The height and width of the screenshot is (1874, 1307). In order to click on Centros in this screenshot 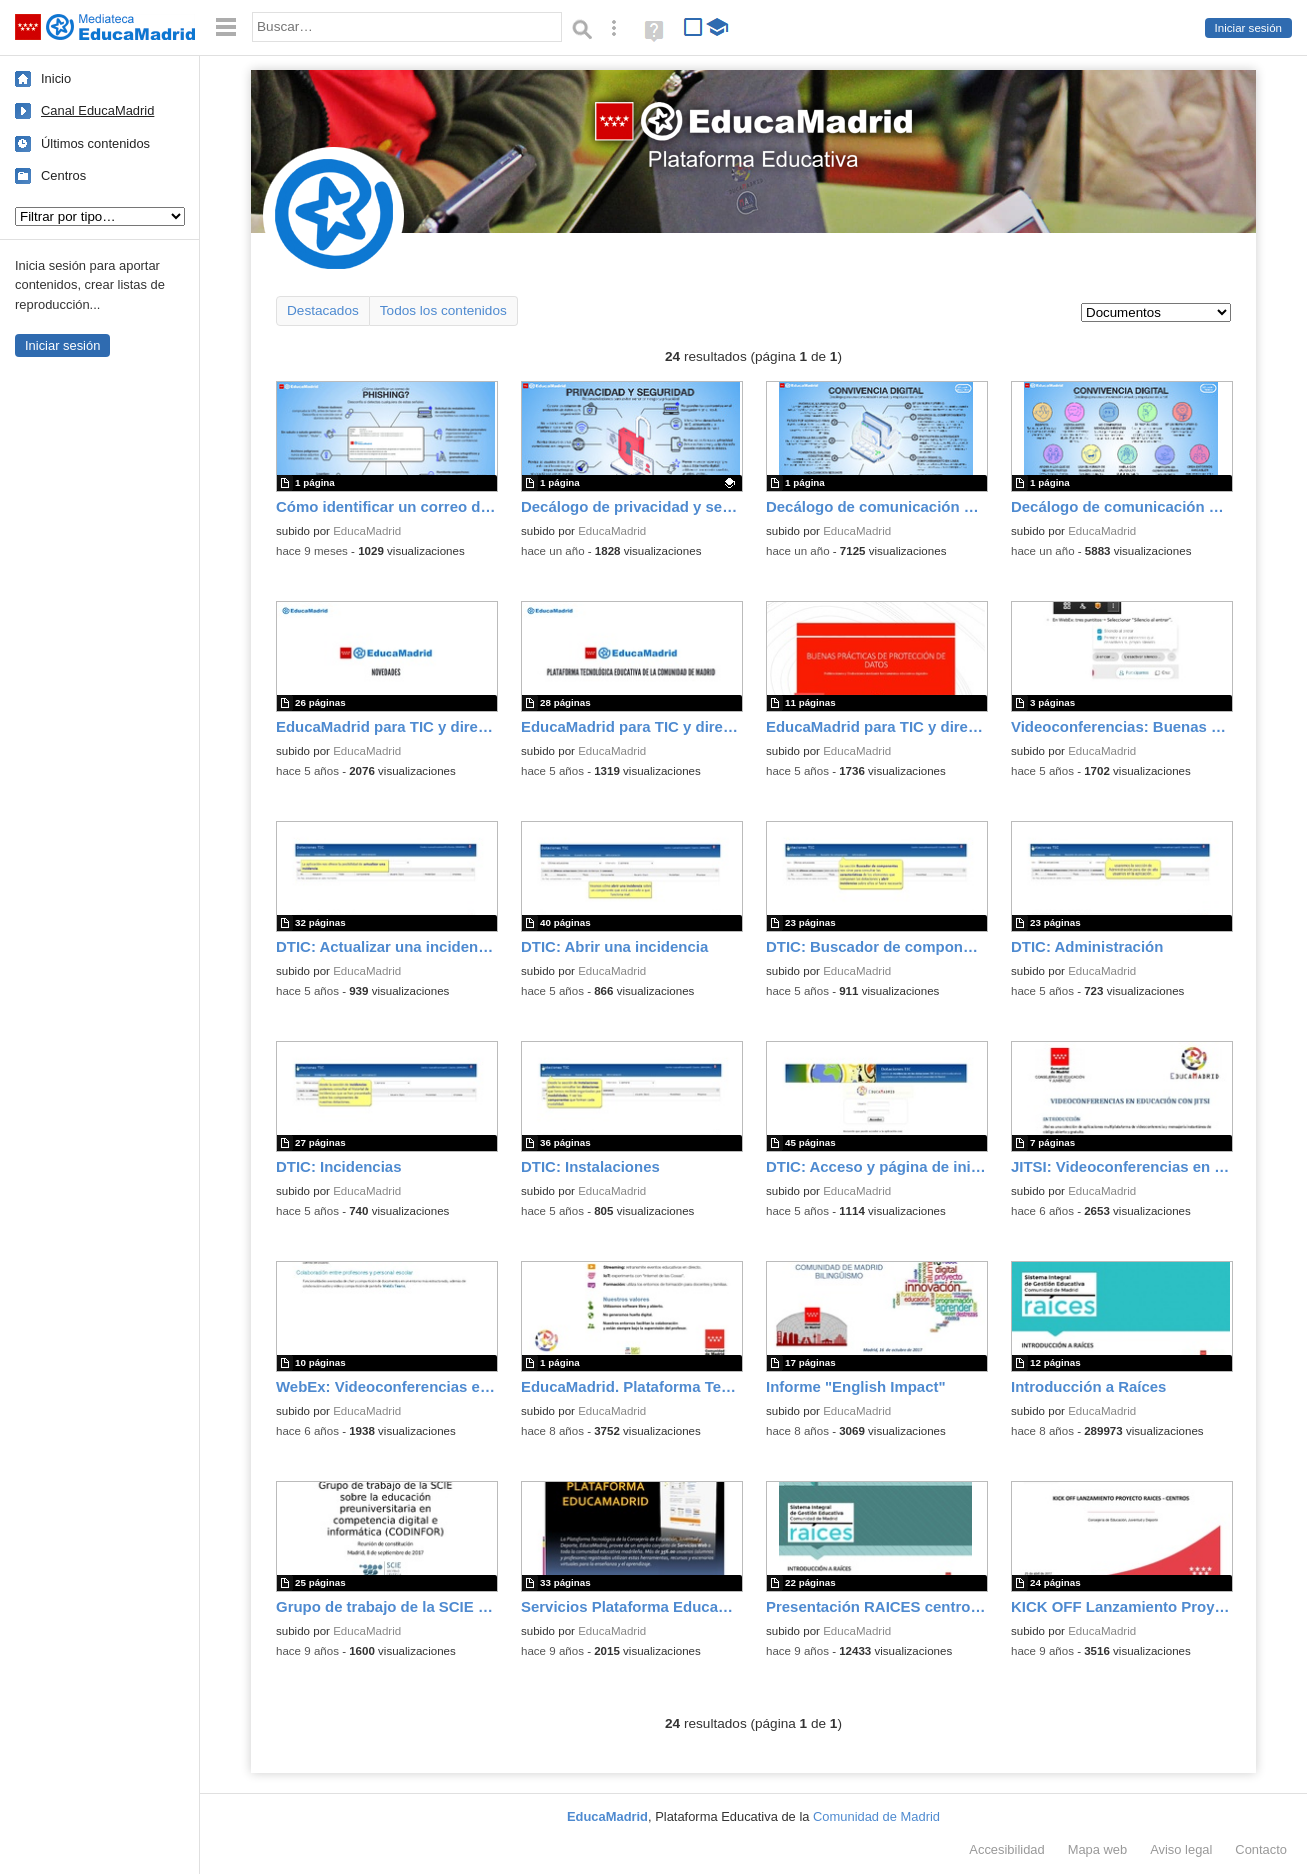, I will do `click(63, 175)`.